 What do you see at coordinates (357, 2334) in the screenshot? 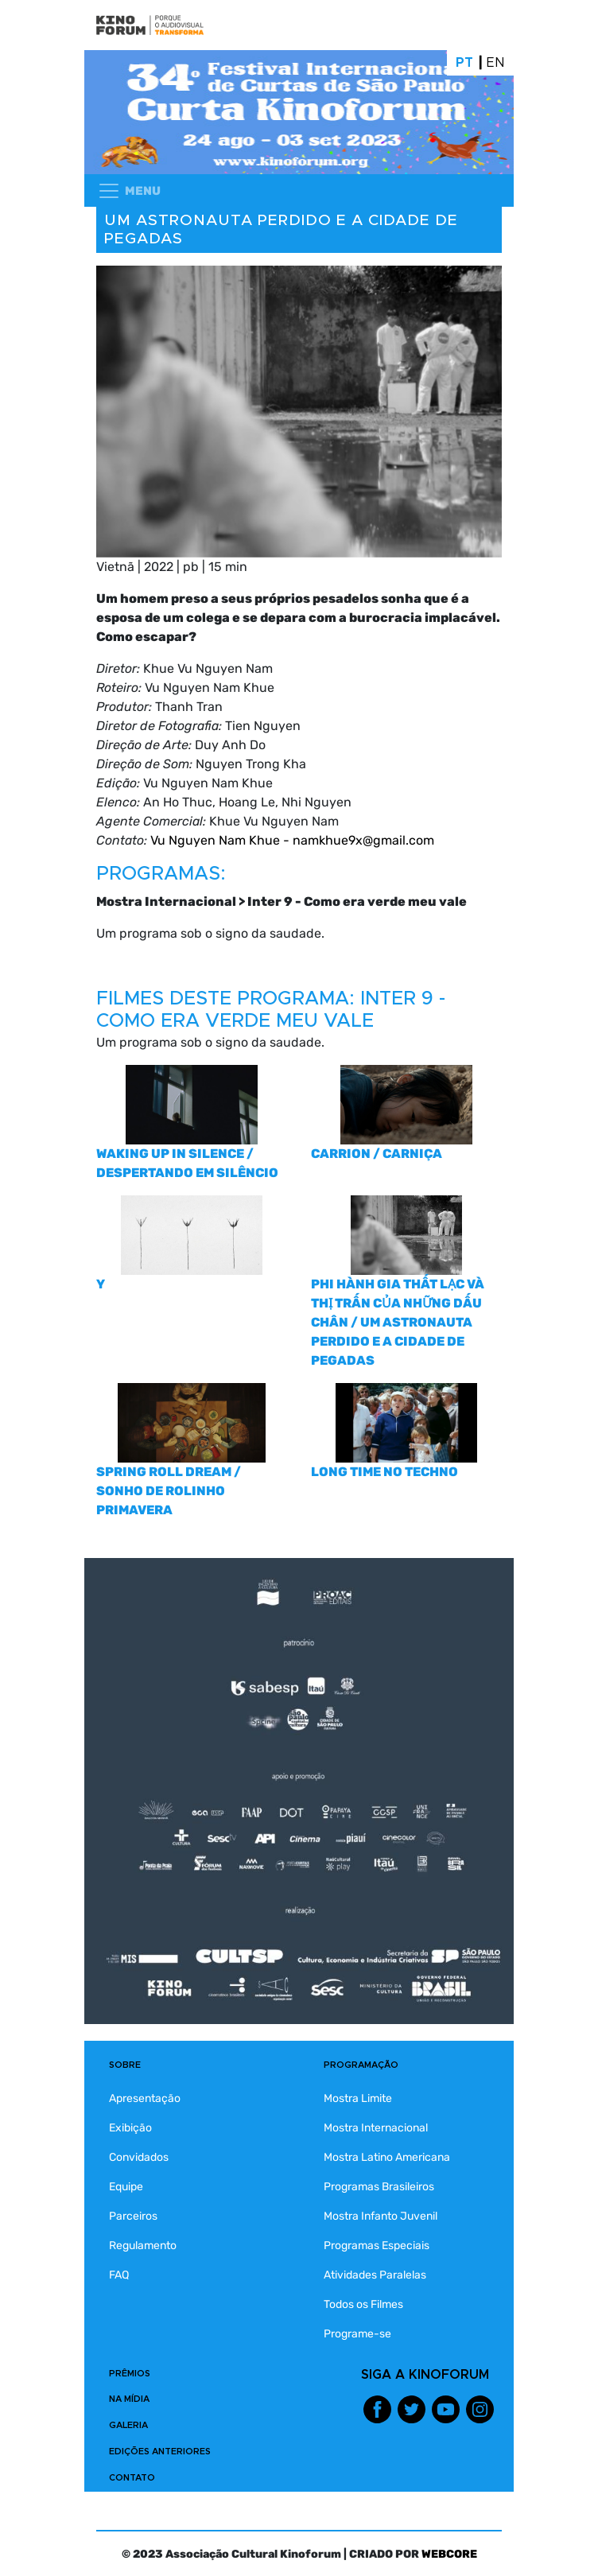
I see `Programe-se` at bounding box center [357, 2334].